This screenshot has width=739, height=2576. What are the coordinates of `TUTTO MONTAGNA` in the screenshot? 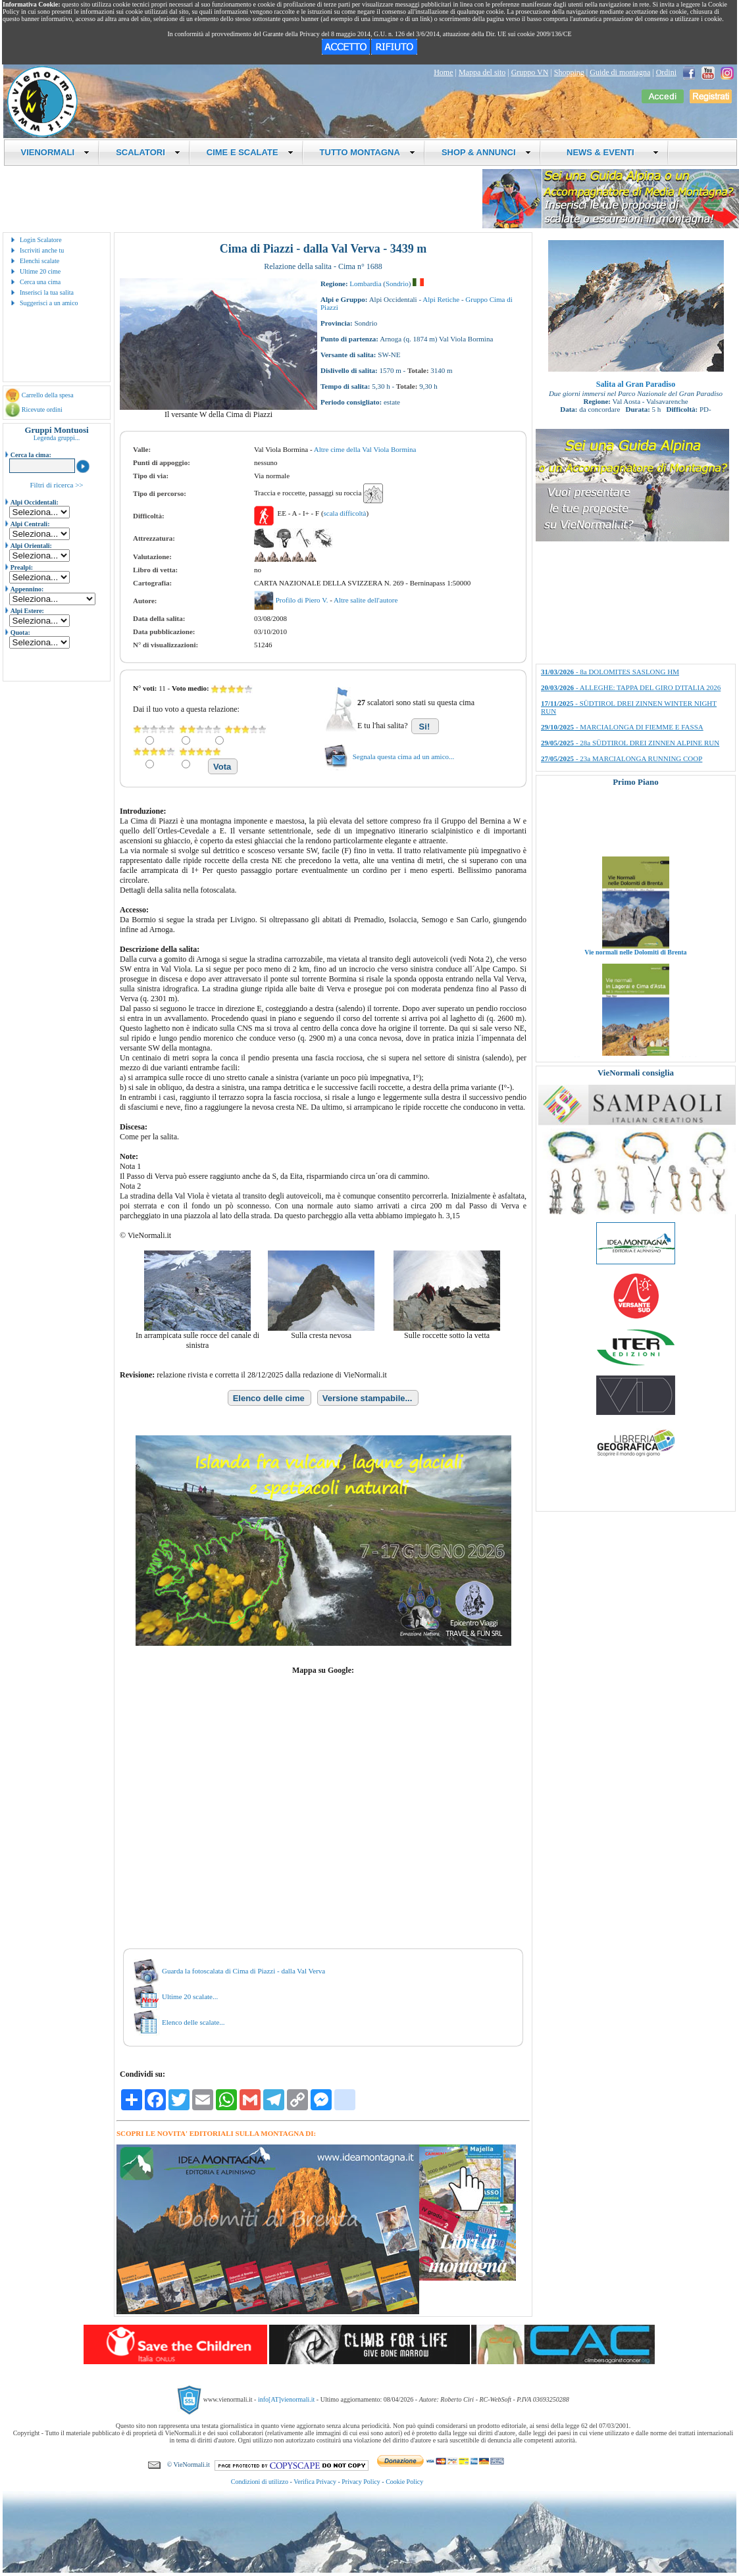 It's located at (367, 152).